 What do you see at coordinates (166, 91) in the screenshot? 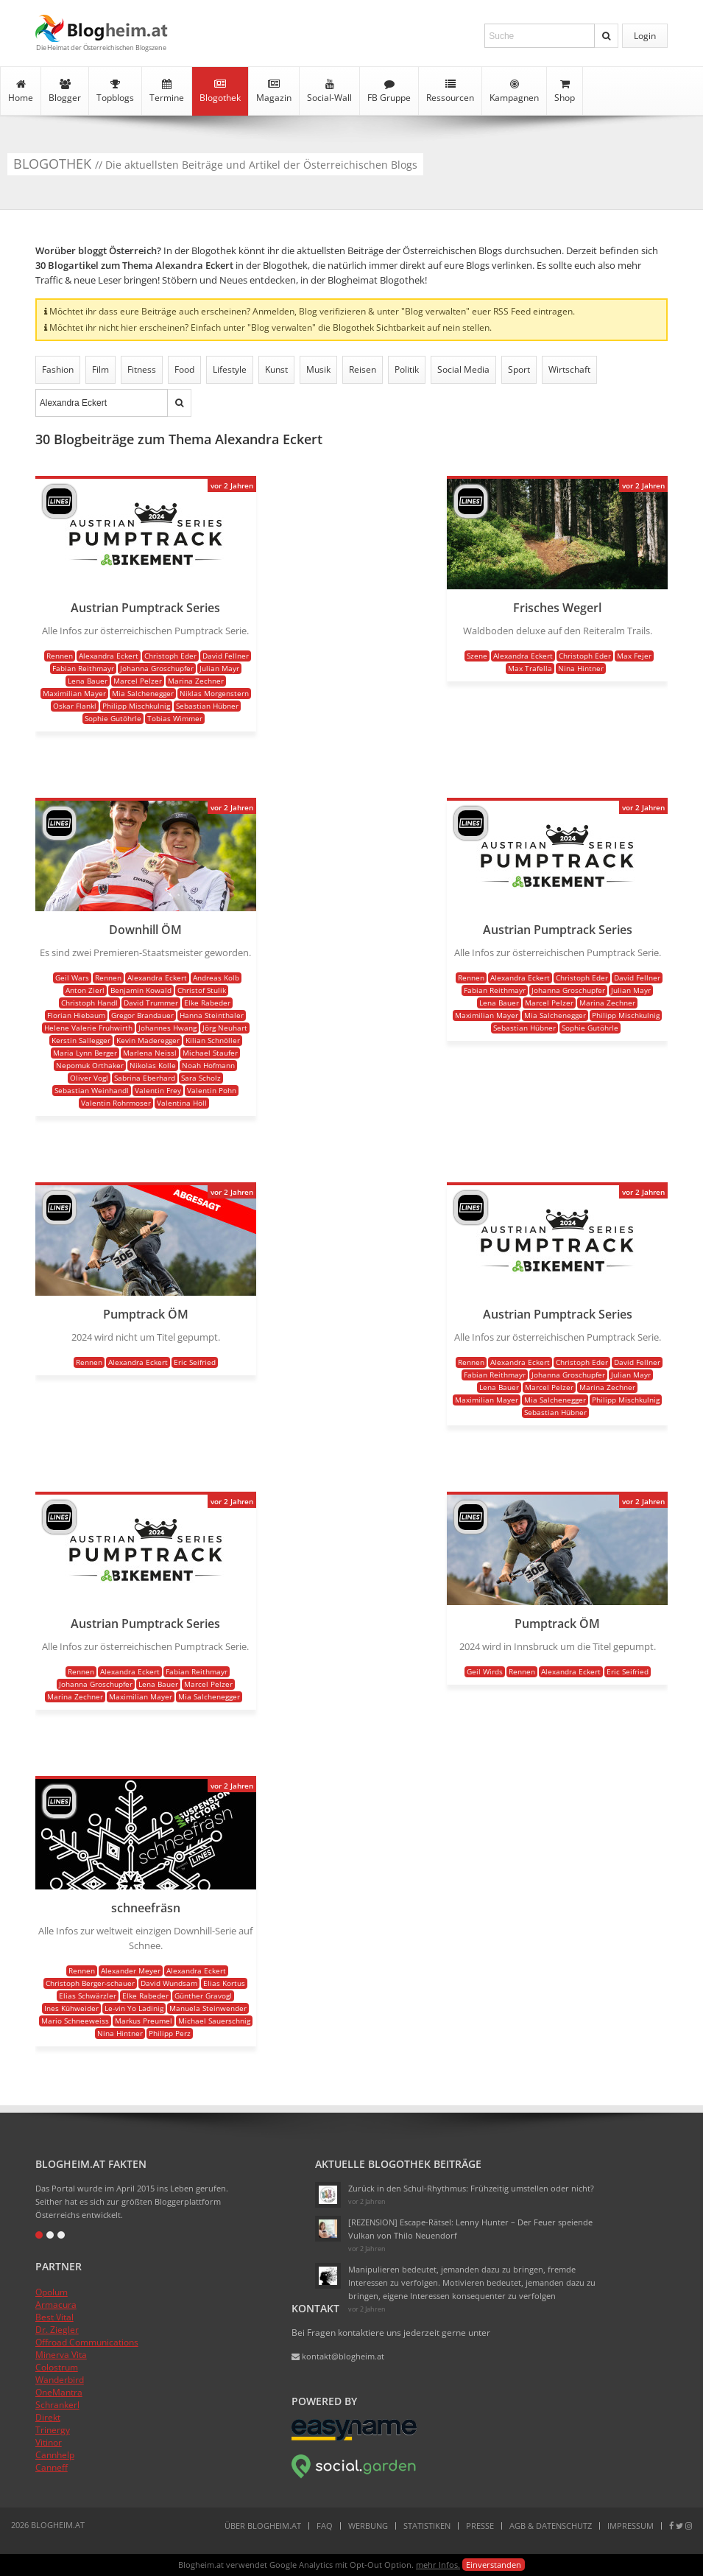
I see `Termine` at bounding box center [166, 91].